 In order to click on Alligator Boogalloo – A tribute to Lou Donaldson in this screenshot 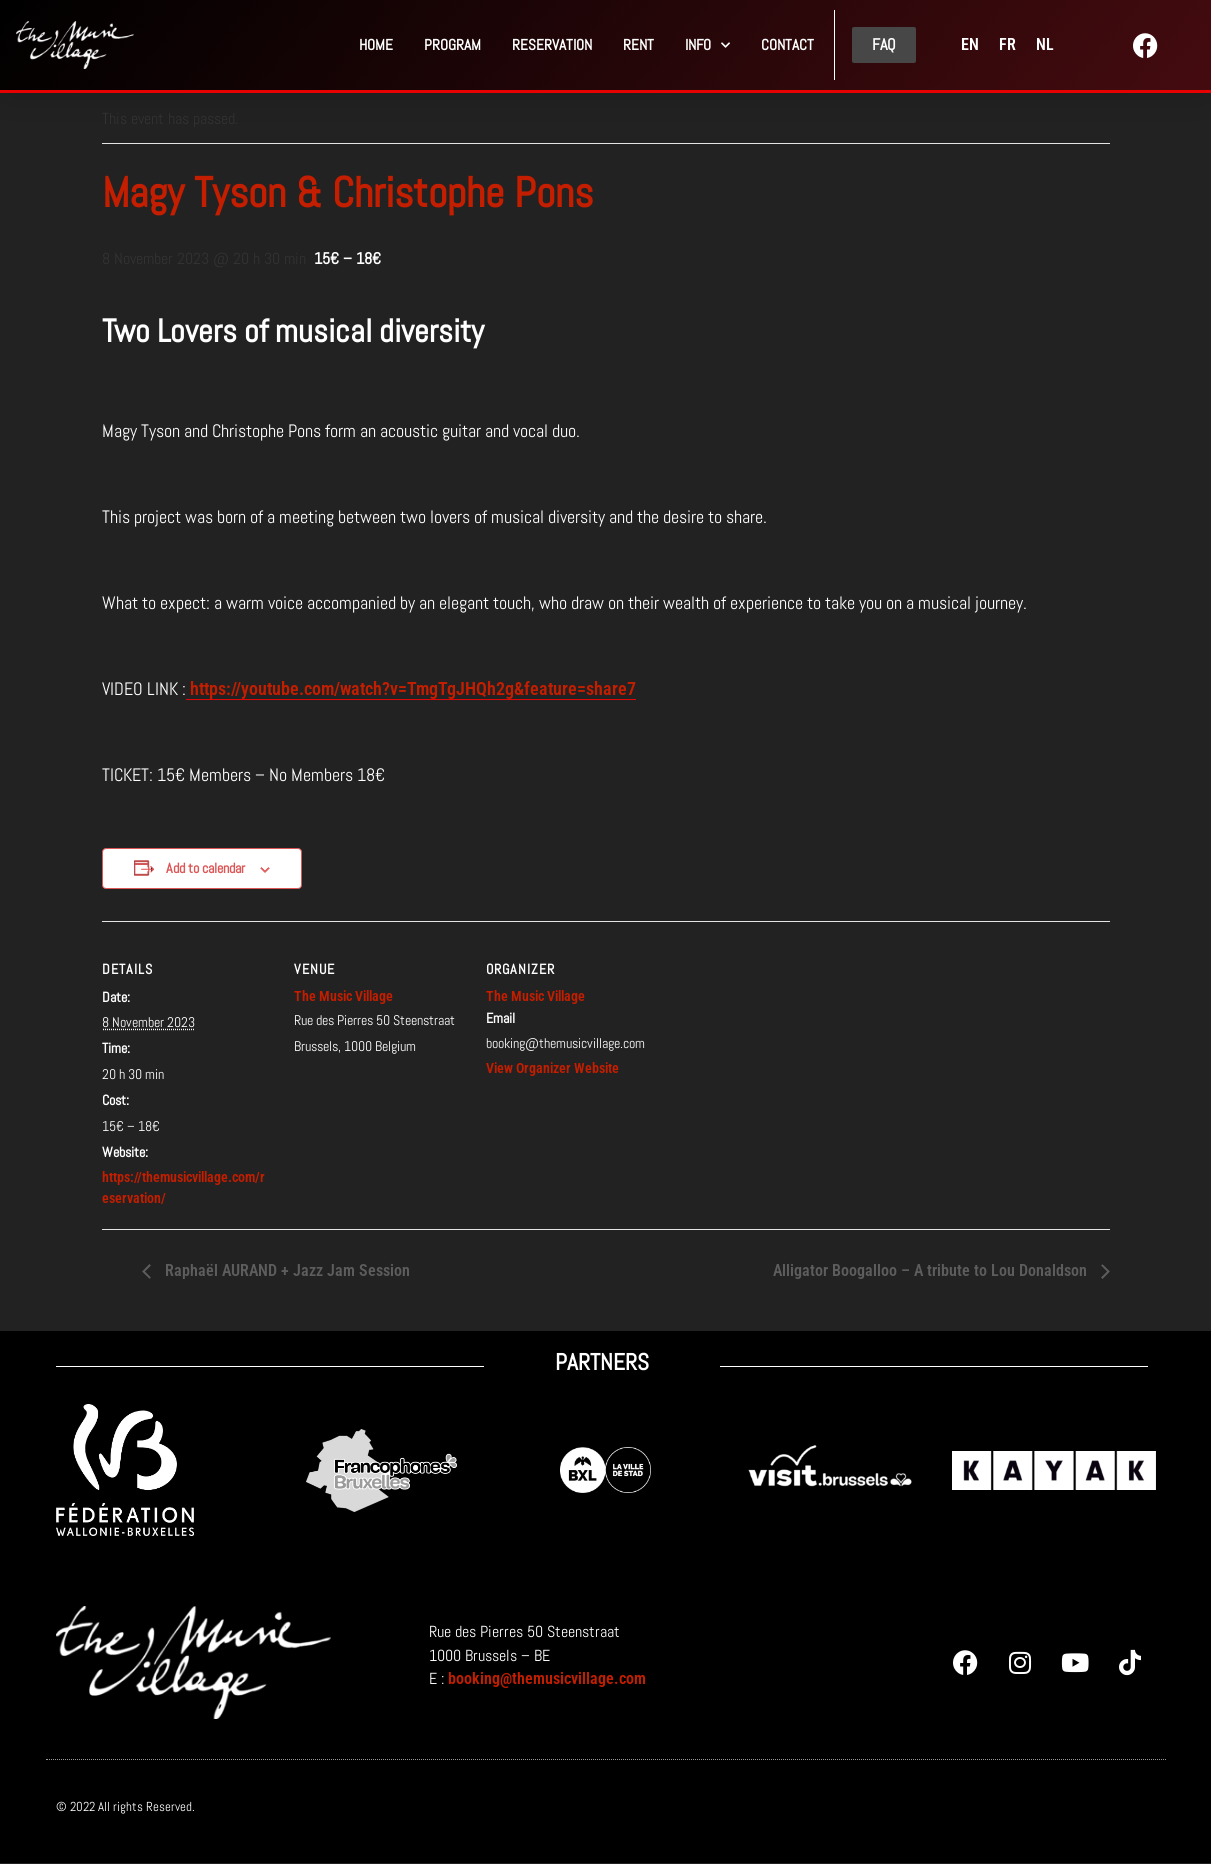, I will do `click(932, 1270)`.